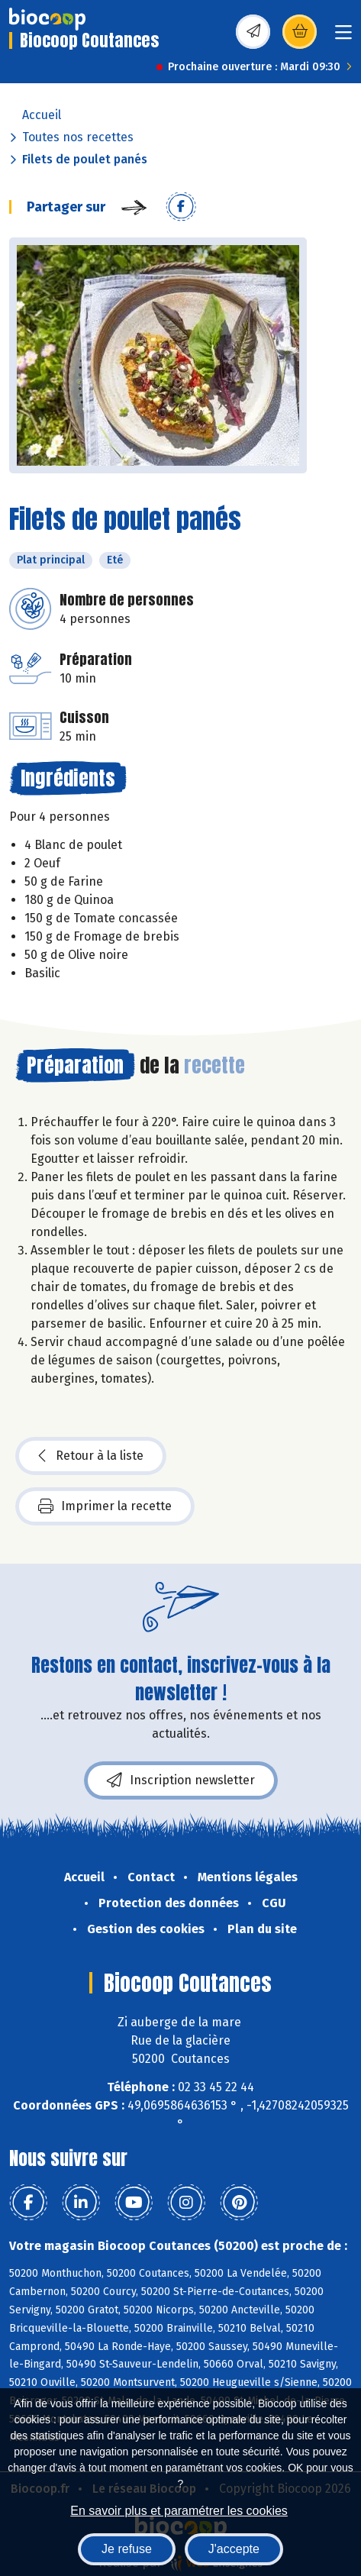 The width and height of the screenshot is (361, 2576). What do you see at coordinates (181, 1780) in the screenshot?
I see `Inscription newsletter` at bounding box center [181, 1780].